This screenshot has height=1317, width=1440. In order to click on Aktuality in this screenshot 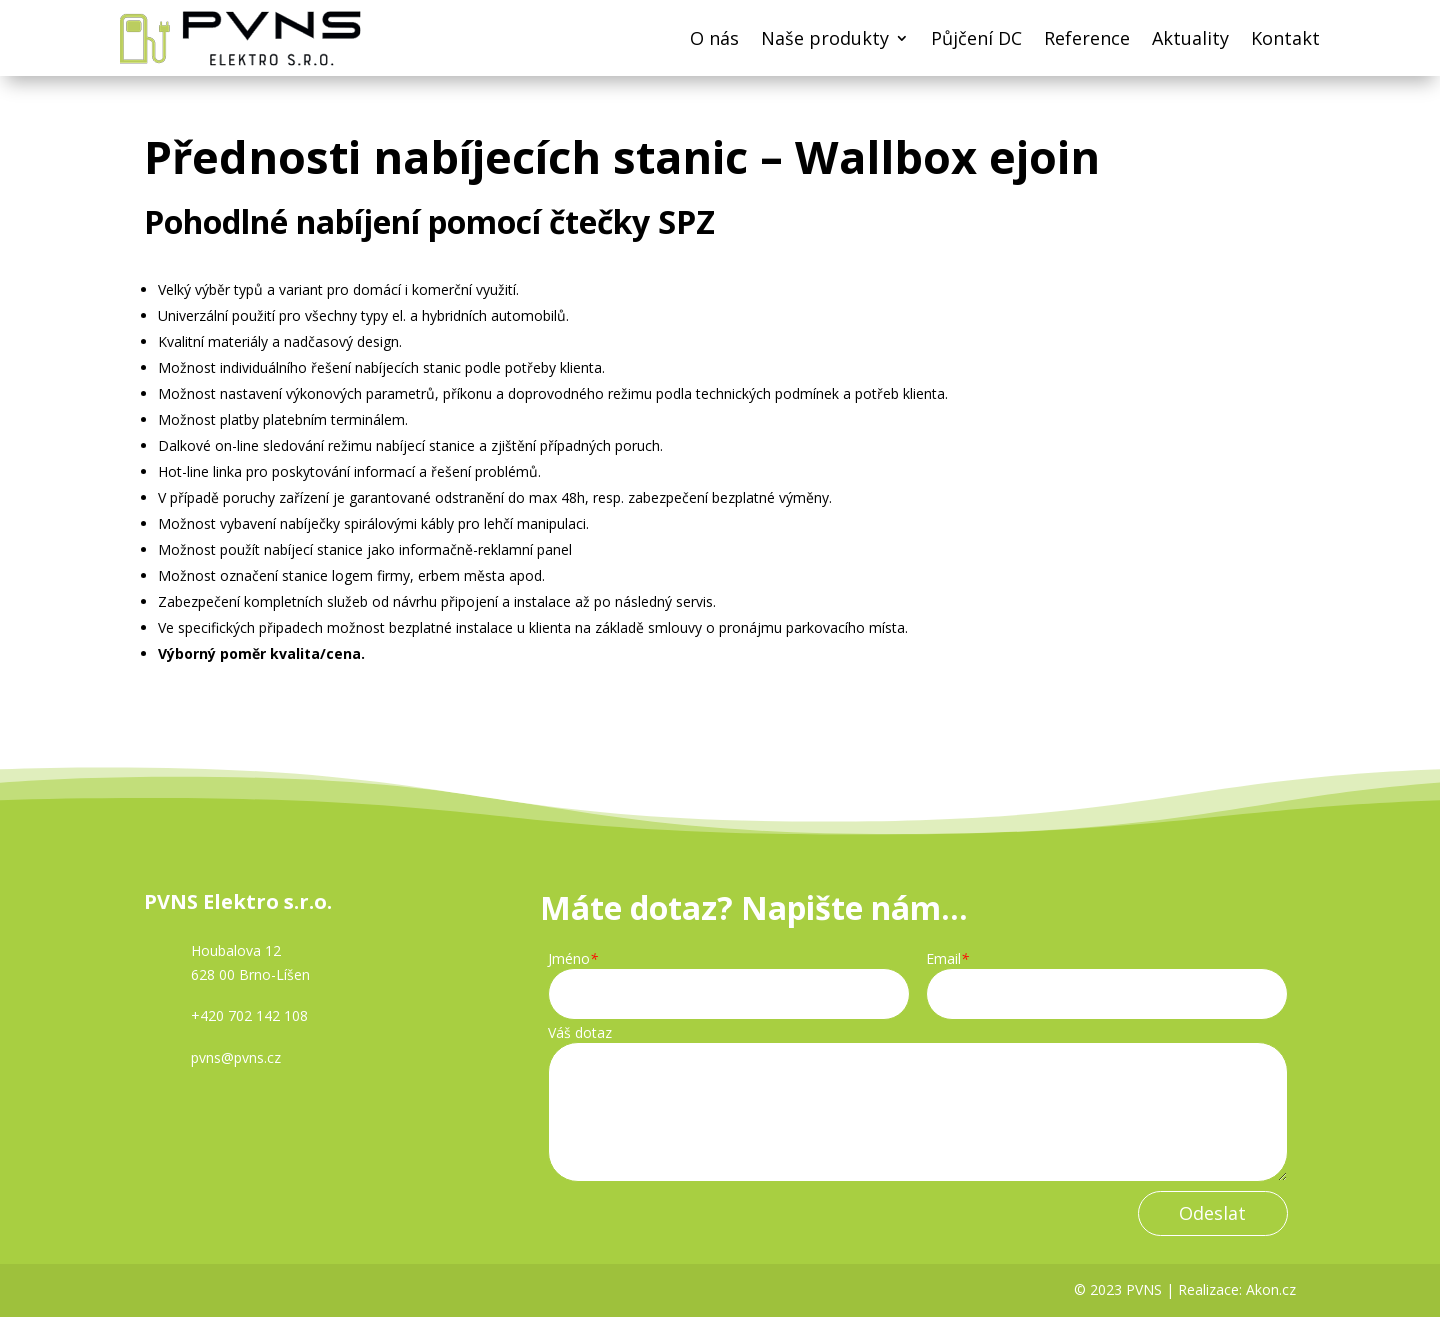, I will do `click(1190, 38)`.